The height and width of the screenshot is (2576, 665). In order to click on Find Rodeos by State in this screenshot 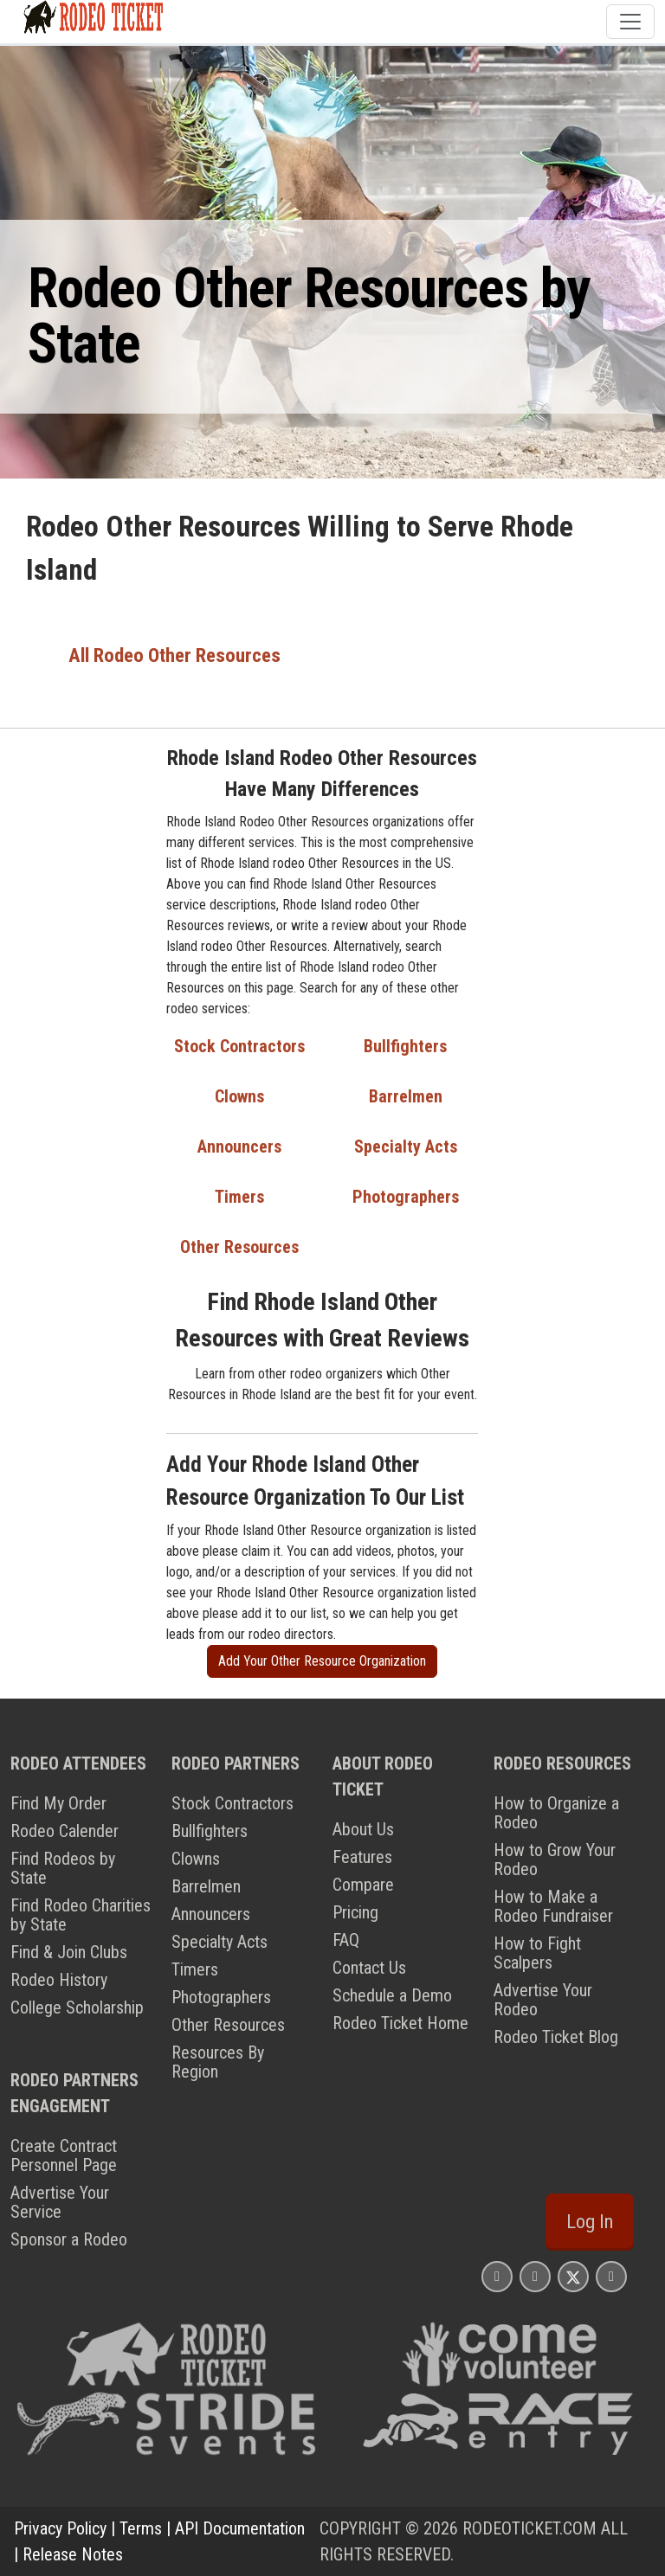, I will do `click(62, 1868)`.